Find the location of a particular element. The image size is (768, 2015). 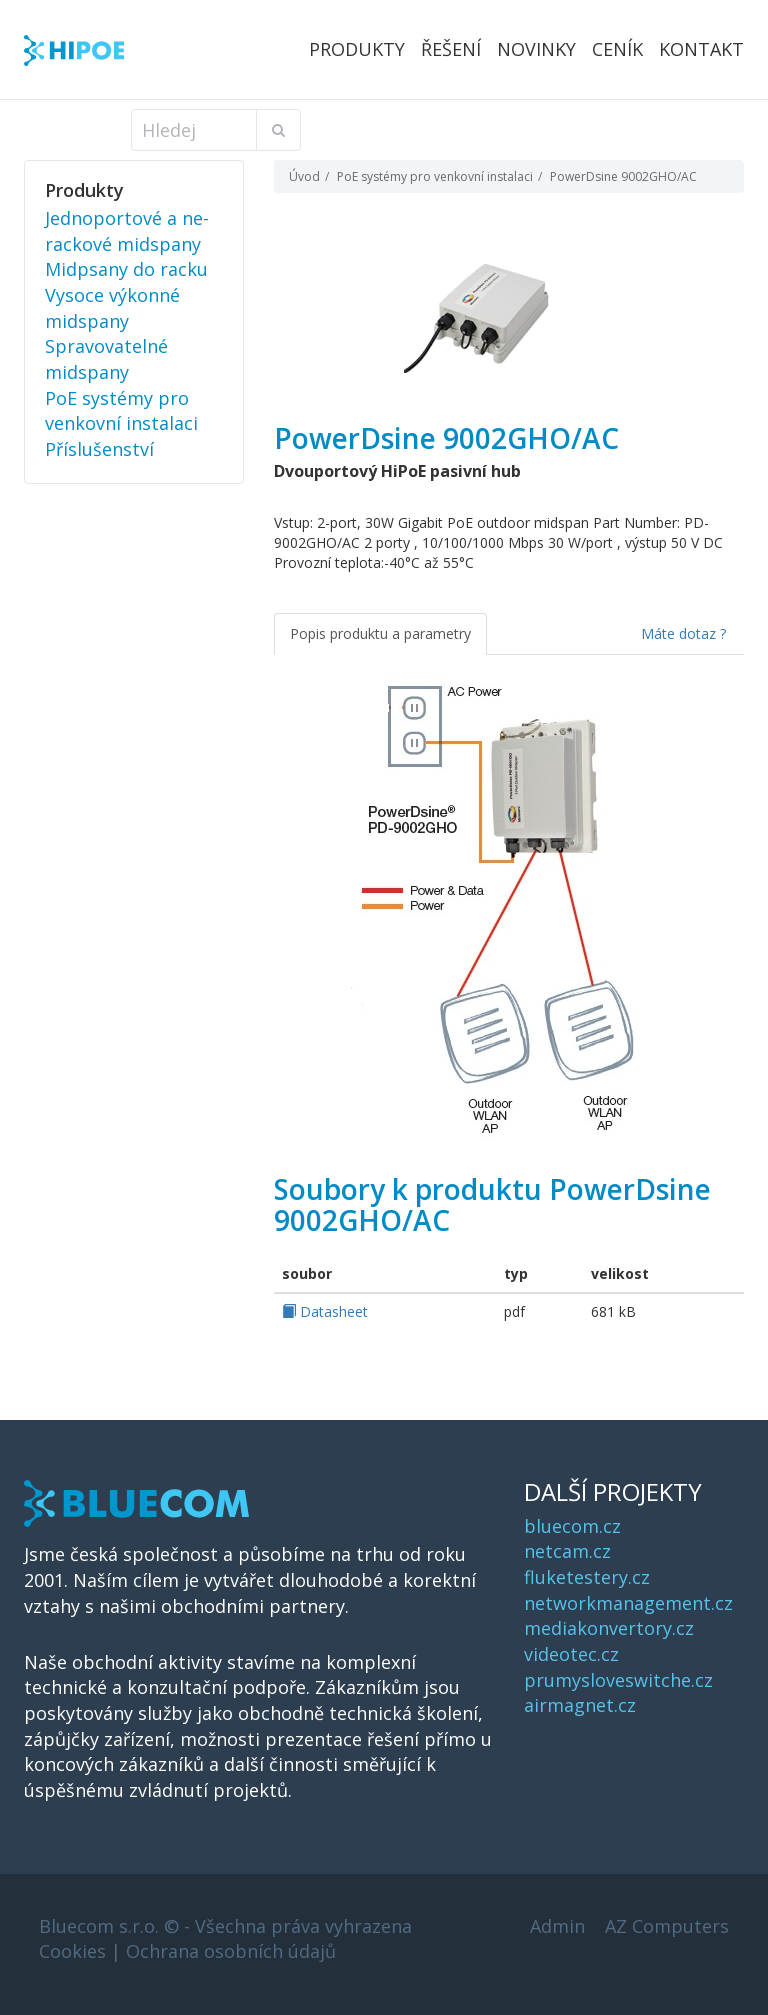

PowerDsine 9002GHO/AC is located at coordinates (623, 176).